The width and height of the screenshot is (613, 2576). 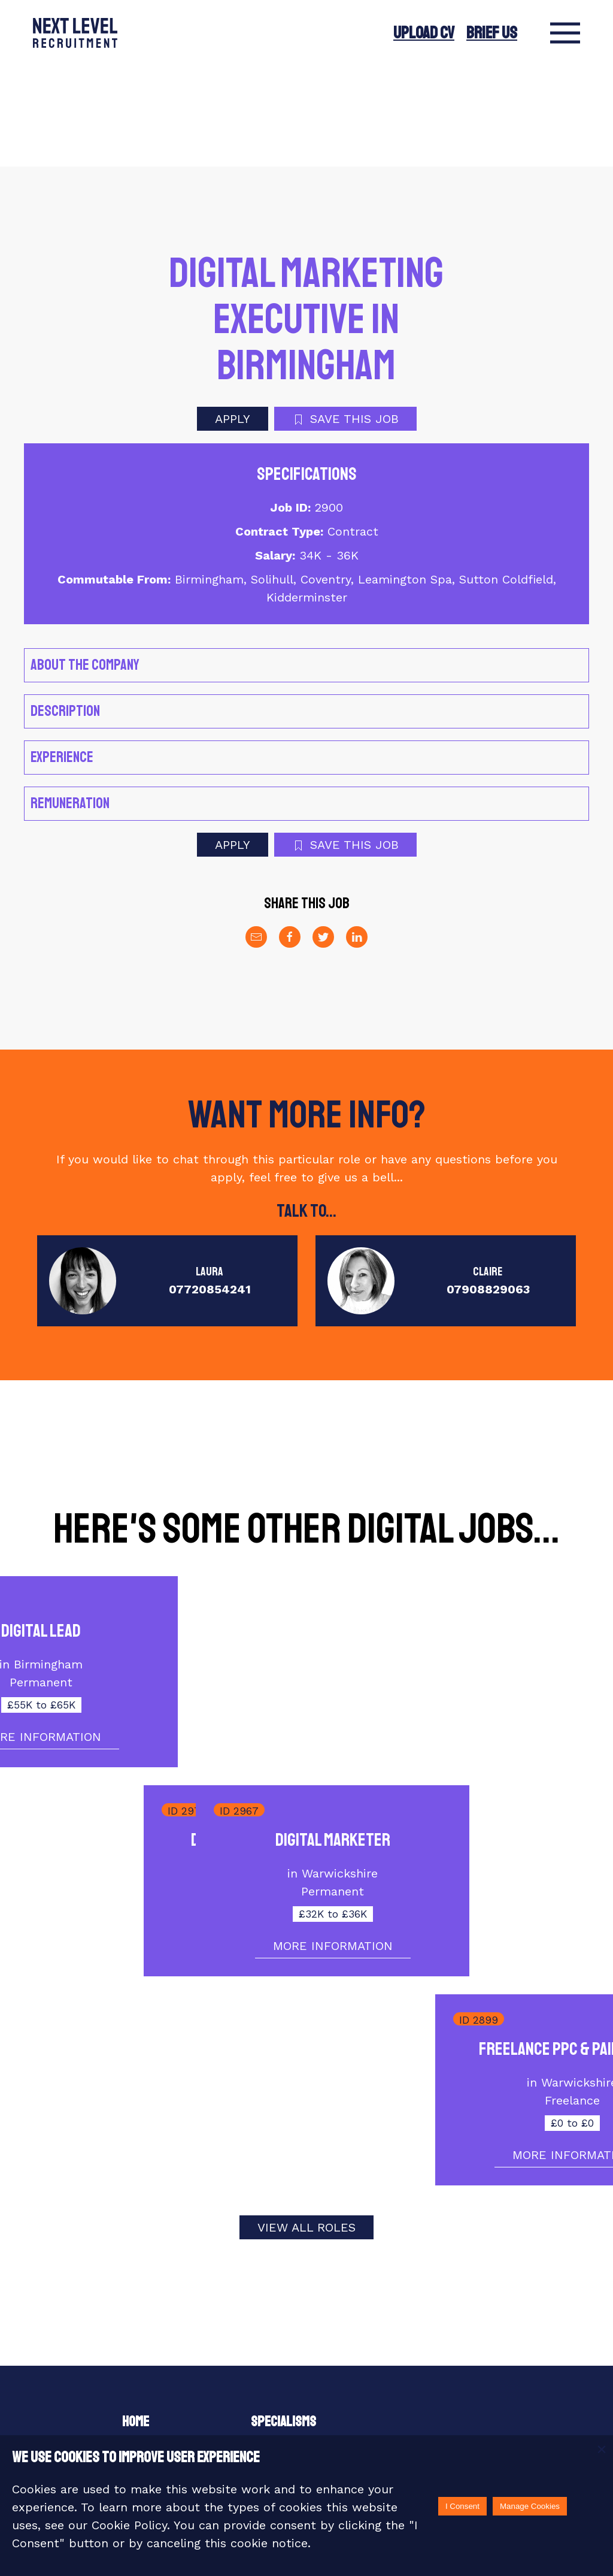 What do you see at coordinates (135, 2321) in the screenshot?
I see `Home` at bounding box center [135, 2321].